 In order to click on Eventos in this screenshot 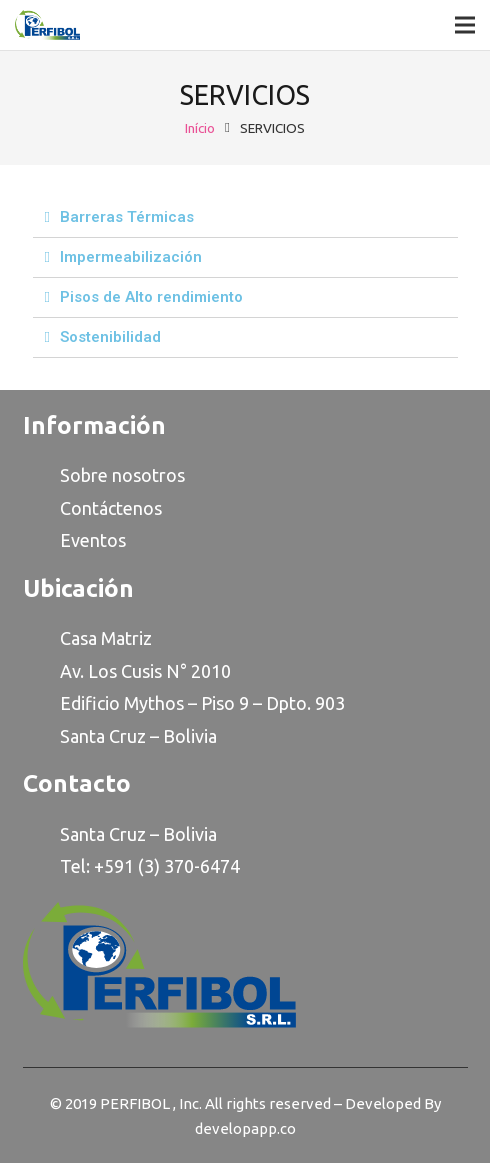, I will do `click(93, 540)`.